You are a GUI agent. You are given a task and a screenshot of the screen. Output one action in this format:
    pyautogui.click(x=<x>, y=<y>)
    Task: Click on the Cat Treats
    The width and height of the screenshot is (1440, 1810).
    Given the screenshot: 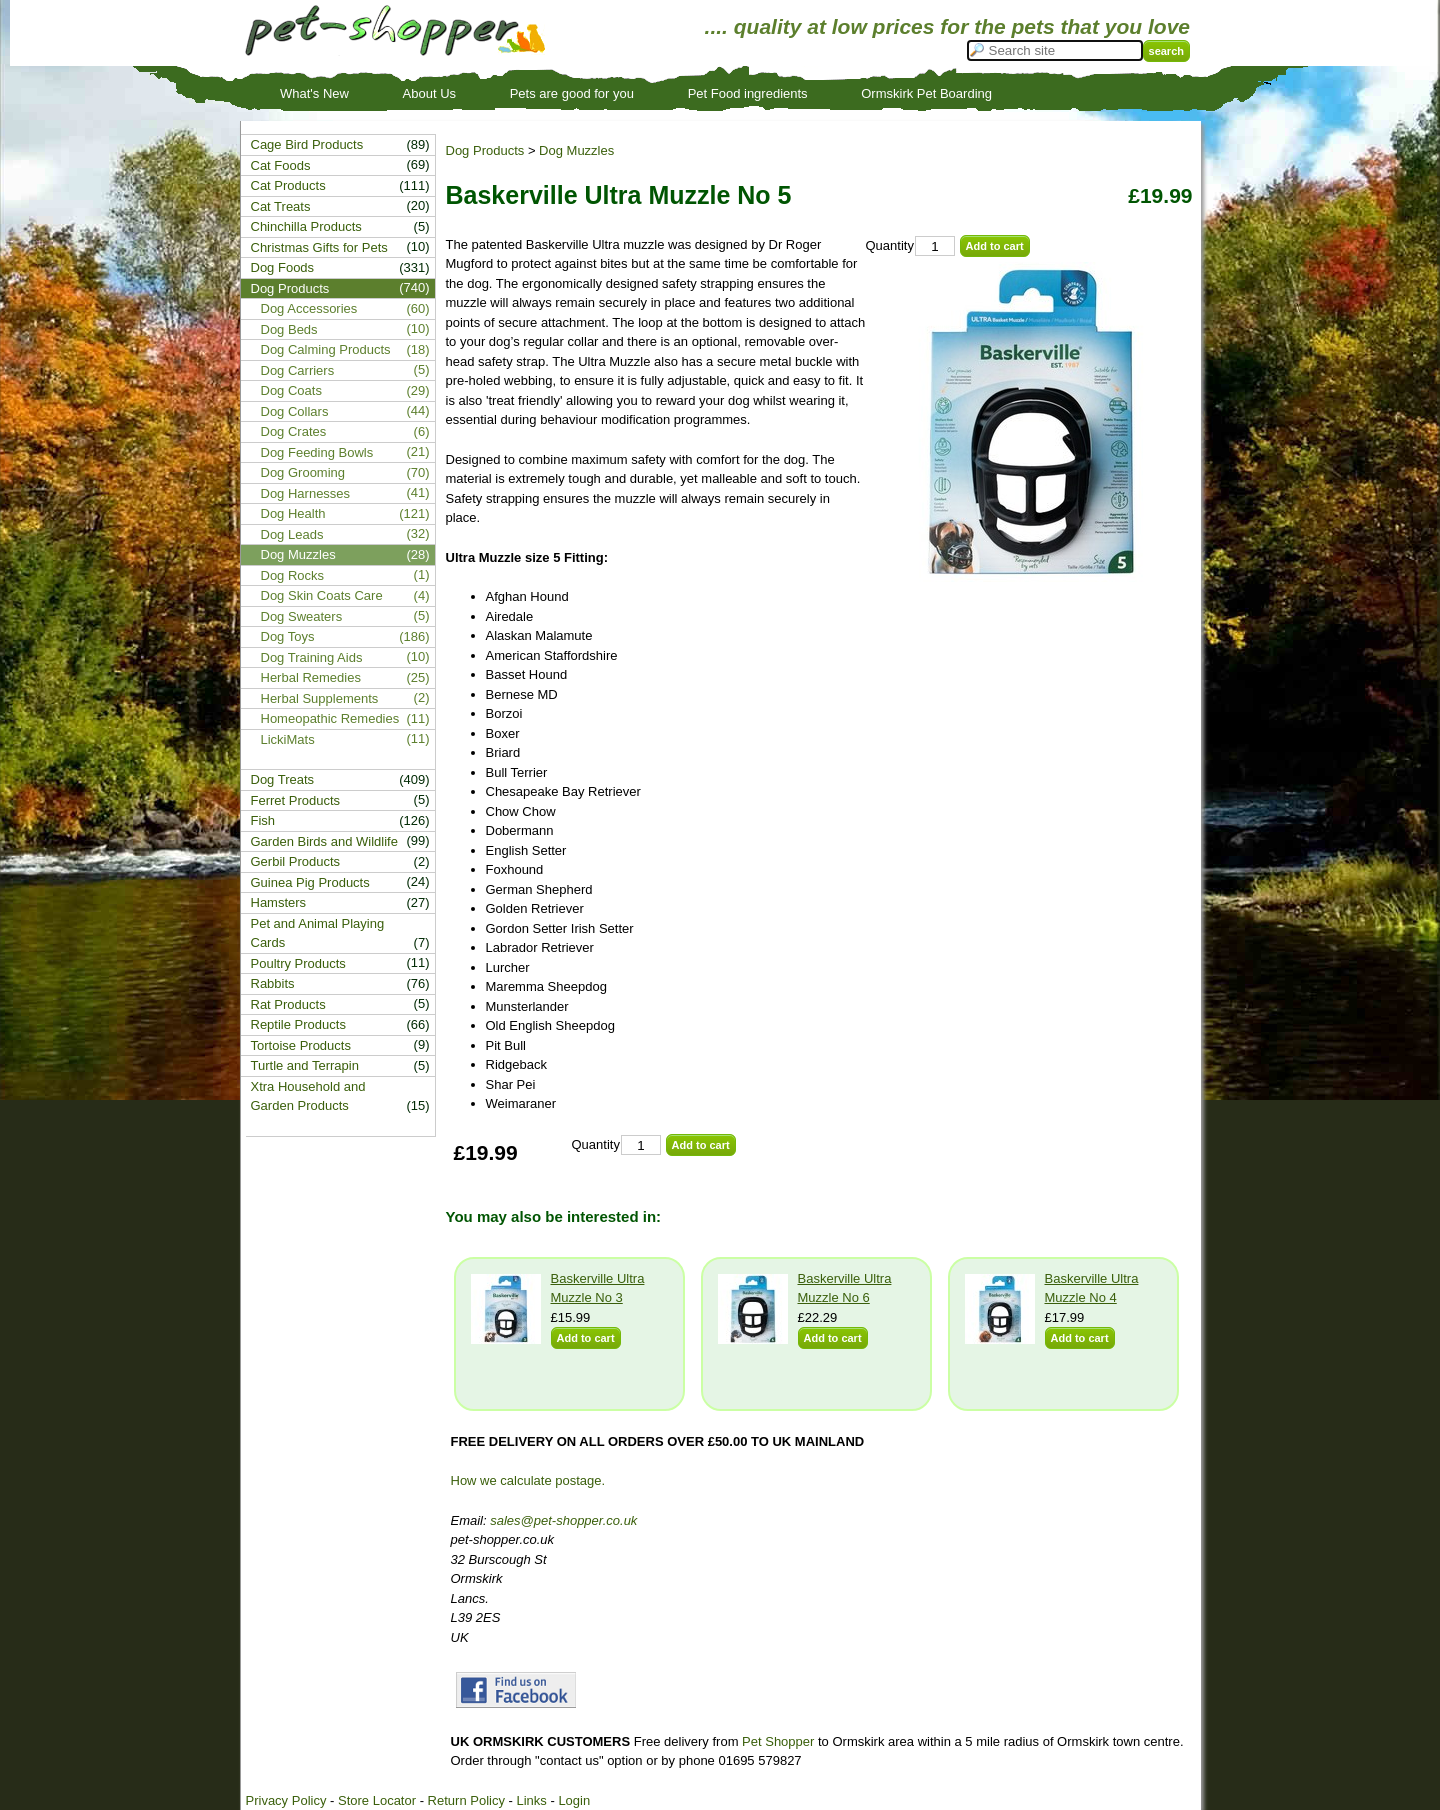 What is the action you would take?
    pyautogui.click(x=281, y=206)
    